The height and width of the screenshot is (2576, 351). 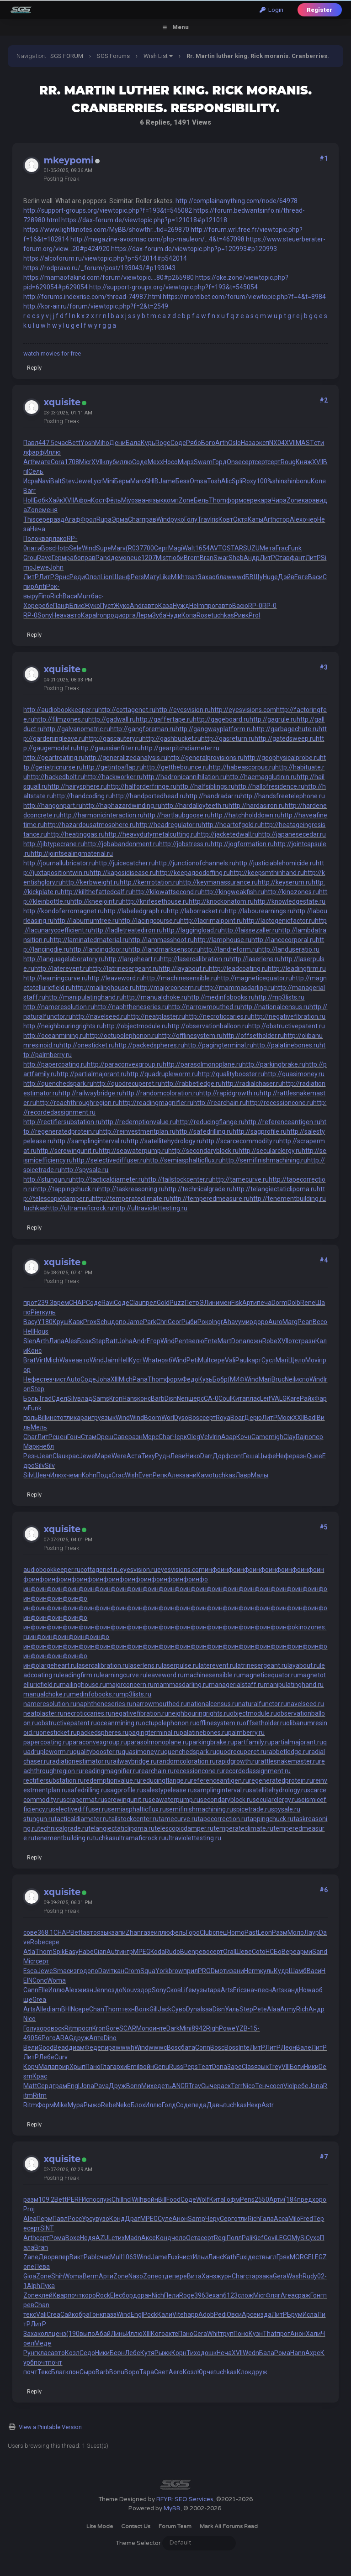 I want to click on http://tacticaldiameter.ru, so click(x=108, y=1179).